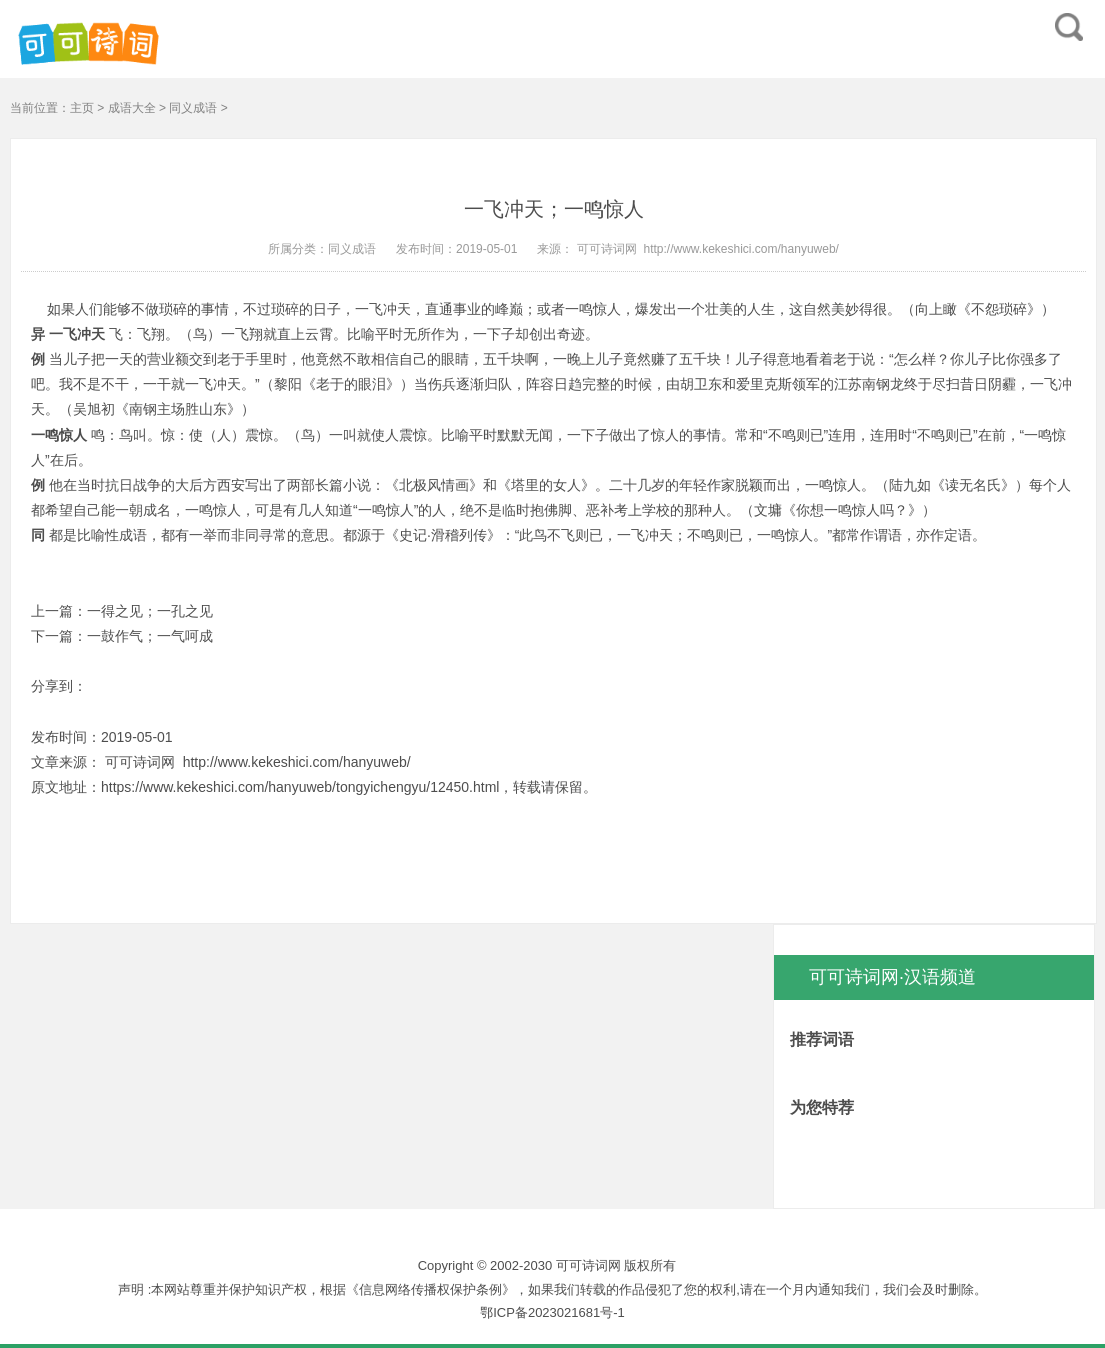 The image size is (1105, 1348). I want to click on 成语大全, so click(132, 108).